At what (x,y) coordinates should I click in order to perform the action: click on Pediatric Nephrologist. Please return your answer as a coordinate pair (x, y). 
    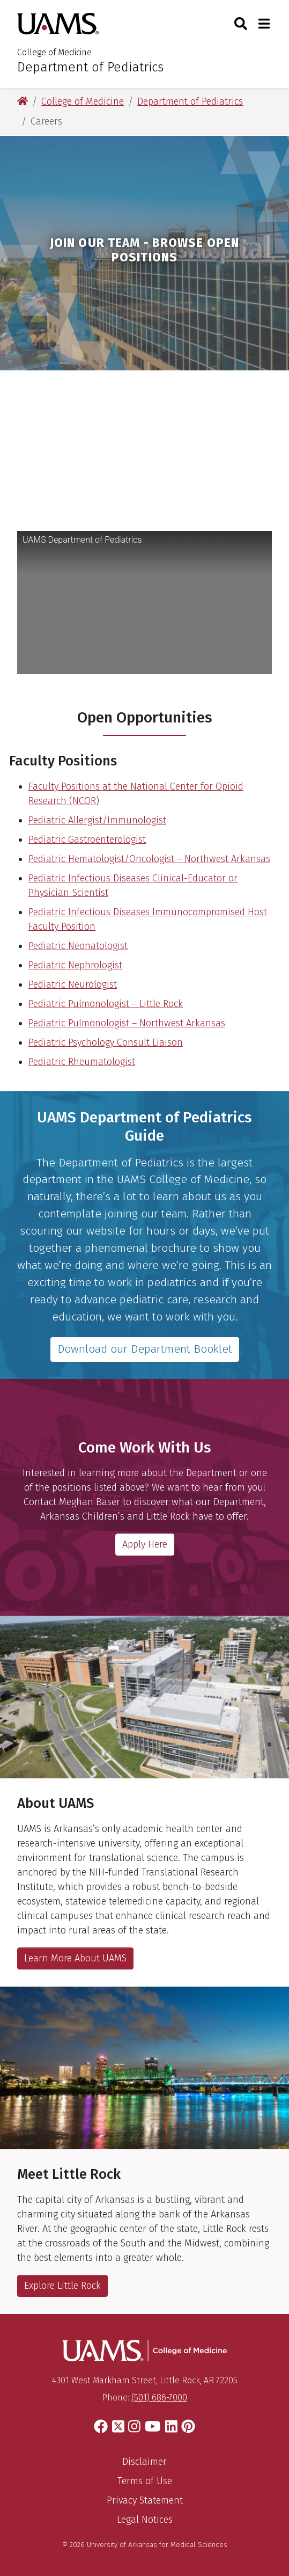
    Looking at the image, I should click on (75, 965).